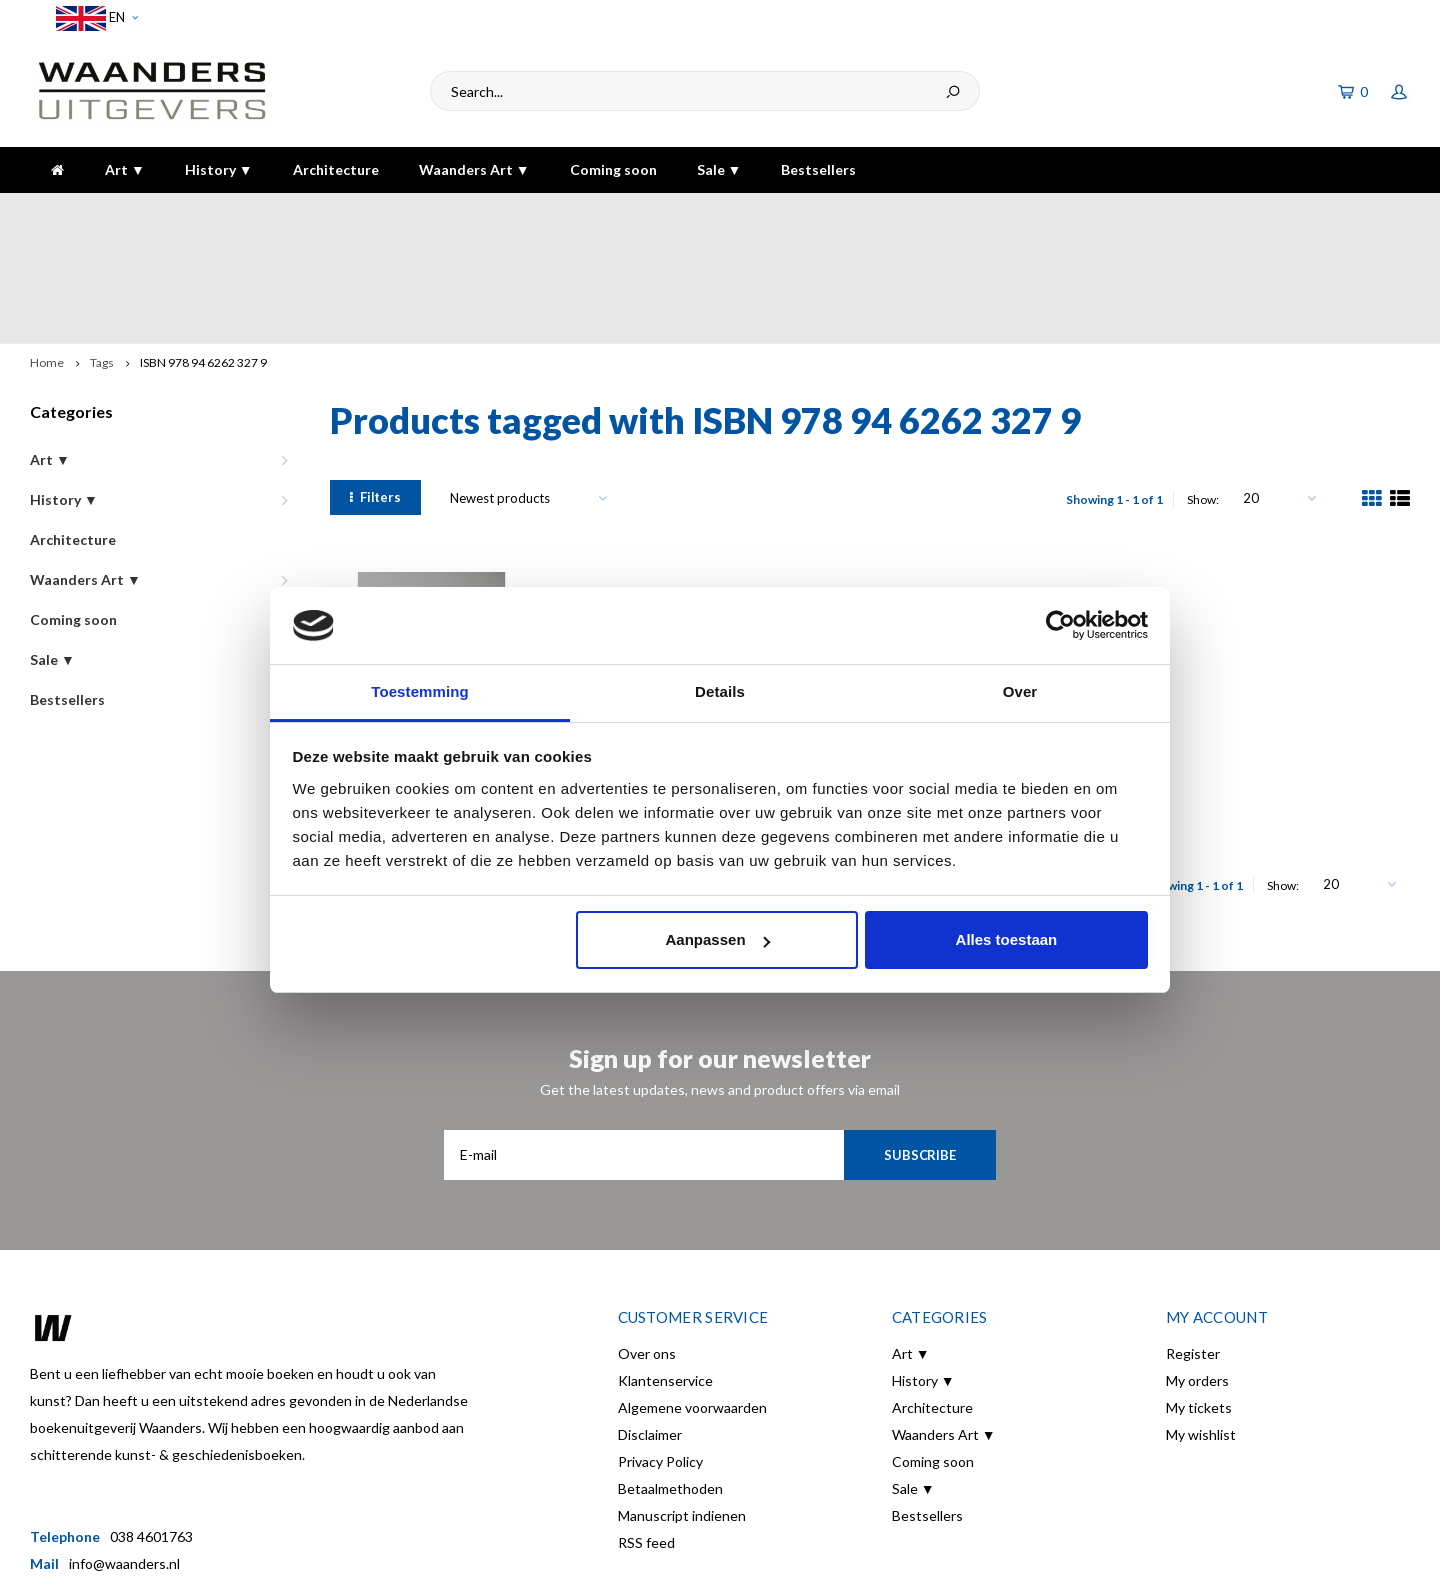 This screenshot has width=1440, height=1580. What do you see at coordinates (381, 1551) in the screenshot?
I see `Lightspeed` at bounding box center [381, 1551].